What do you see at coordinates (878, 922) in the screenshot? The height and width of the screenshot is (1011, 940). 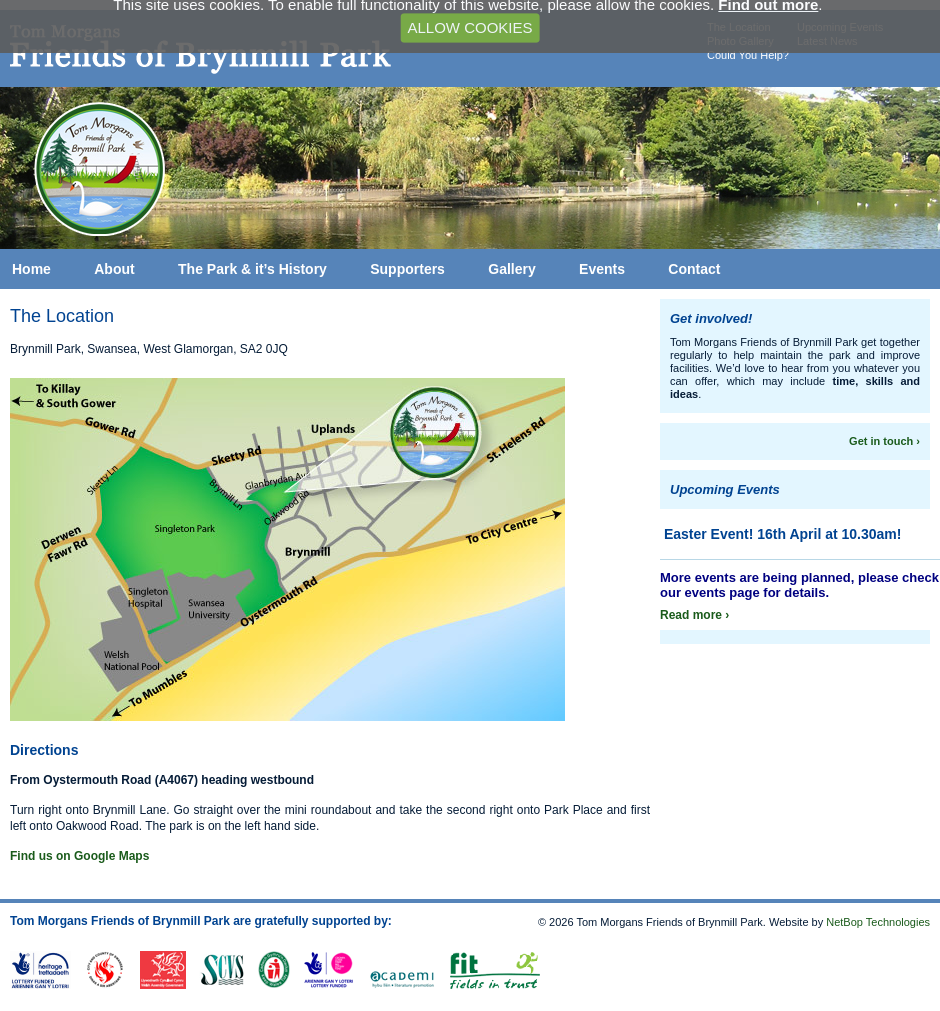 I see `NetBop Technologies` at bounding box center [878, 922].